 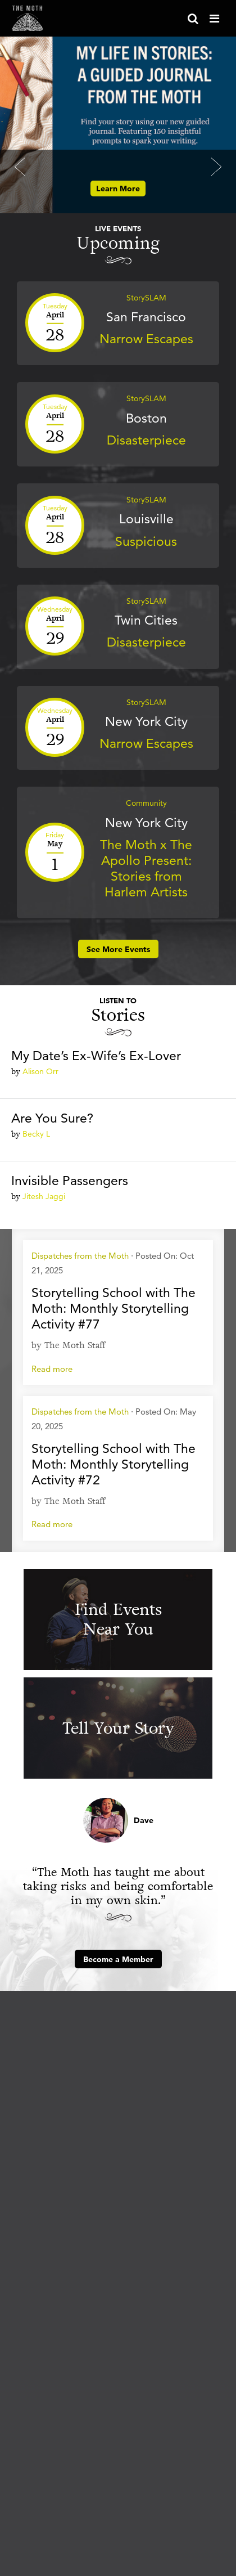 What do you see at coordinates (51, 1368) in the screenshot?
I see `Read more` at bounding box center [51, 1368].